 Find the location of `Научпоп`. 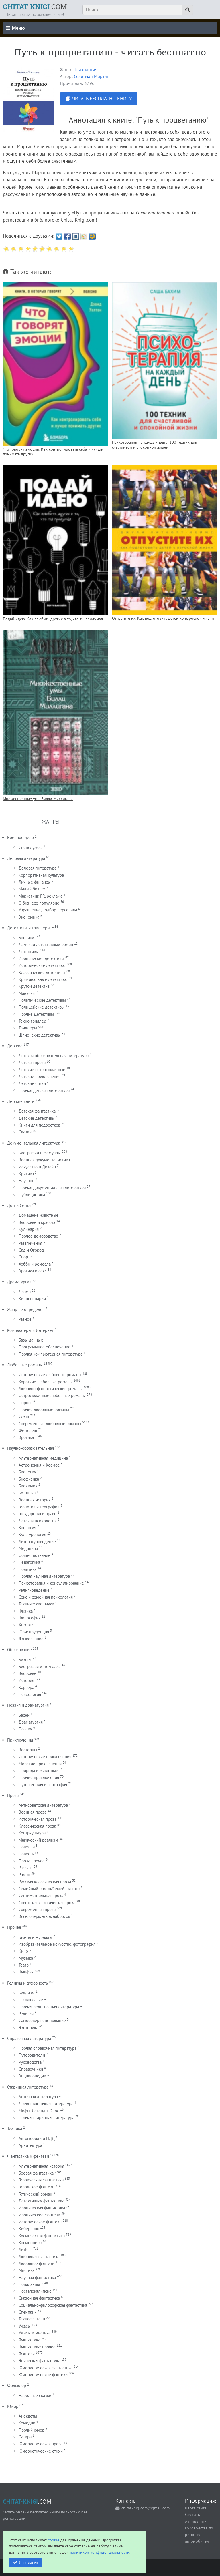

Научпоп is located at coordinates (26, 1180).